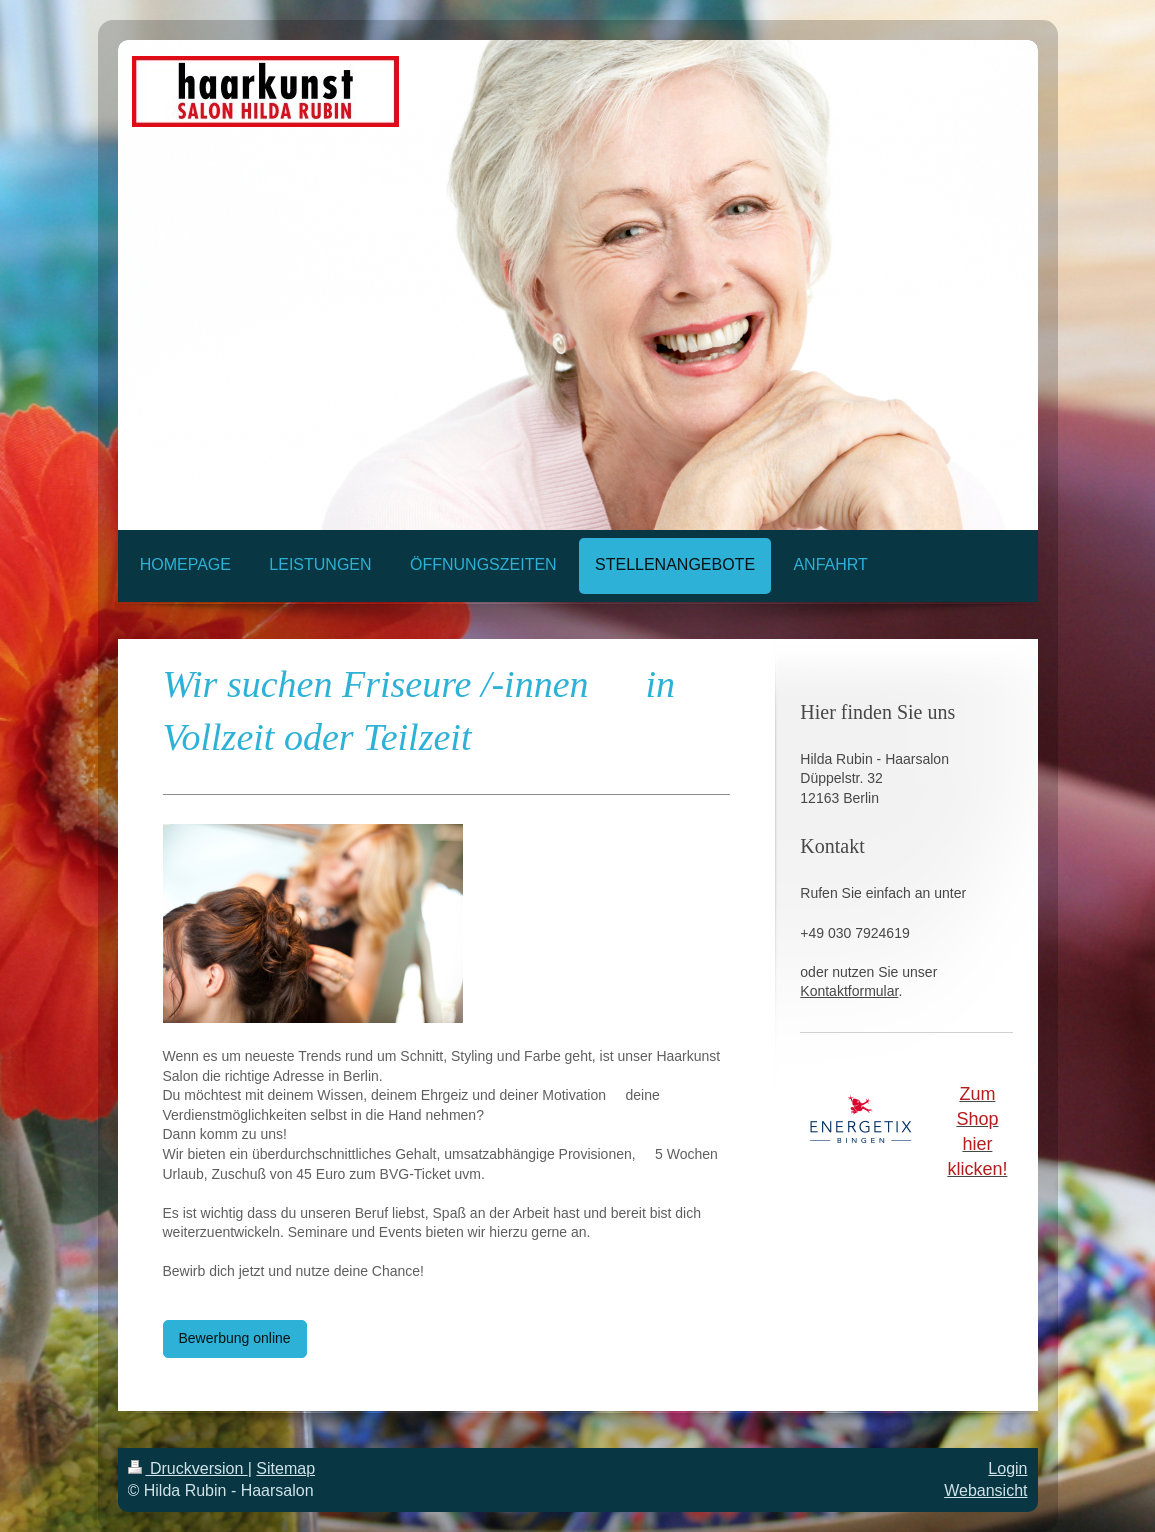 The image size is (1155, 1532). What do you see at coordinates (849, 991) in the screenshot?
I see `Kontaktformular` at bounding box center [849, 991].